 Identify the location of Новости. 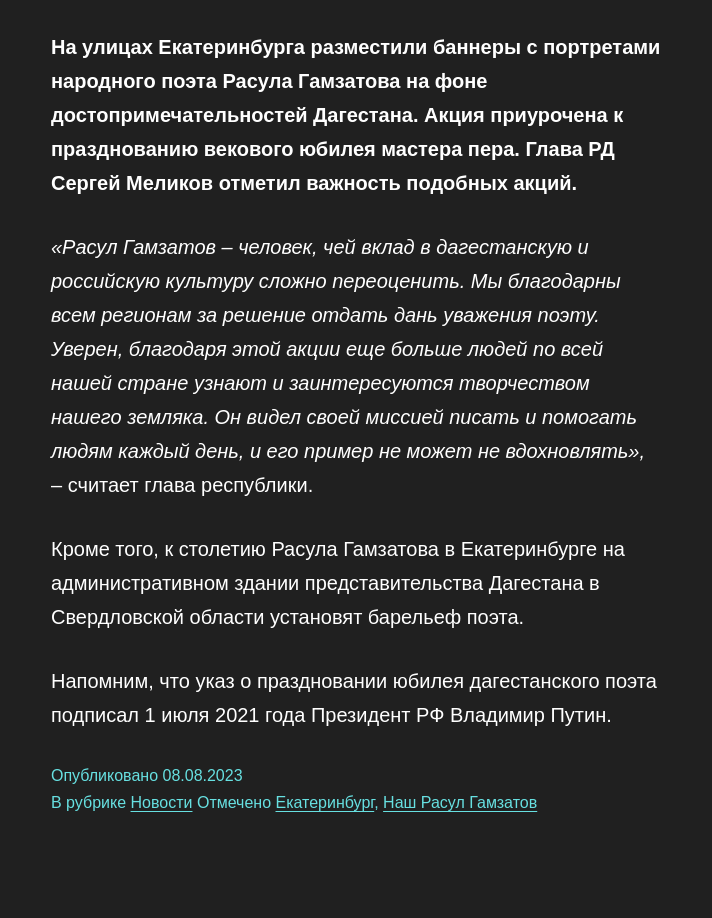
(162, 802).